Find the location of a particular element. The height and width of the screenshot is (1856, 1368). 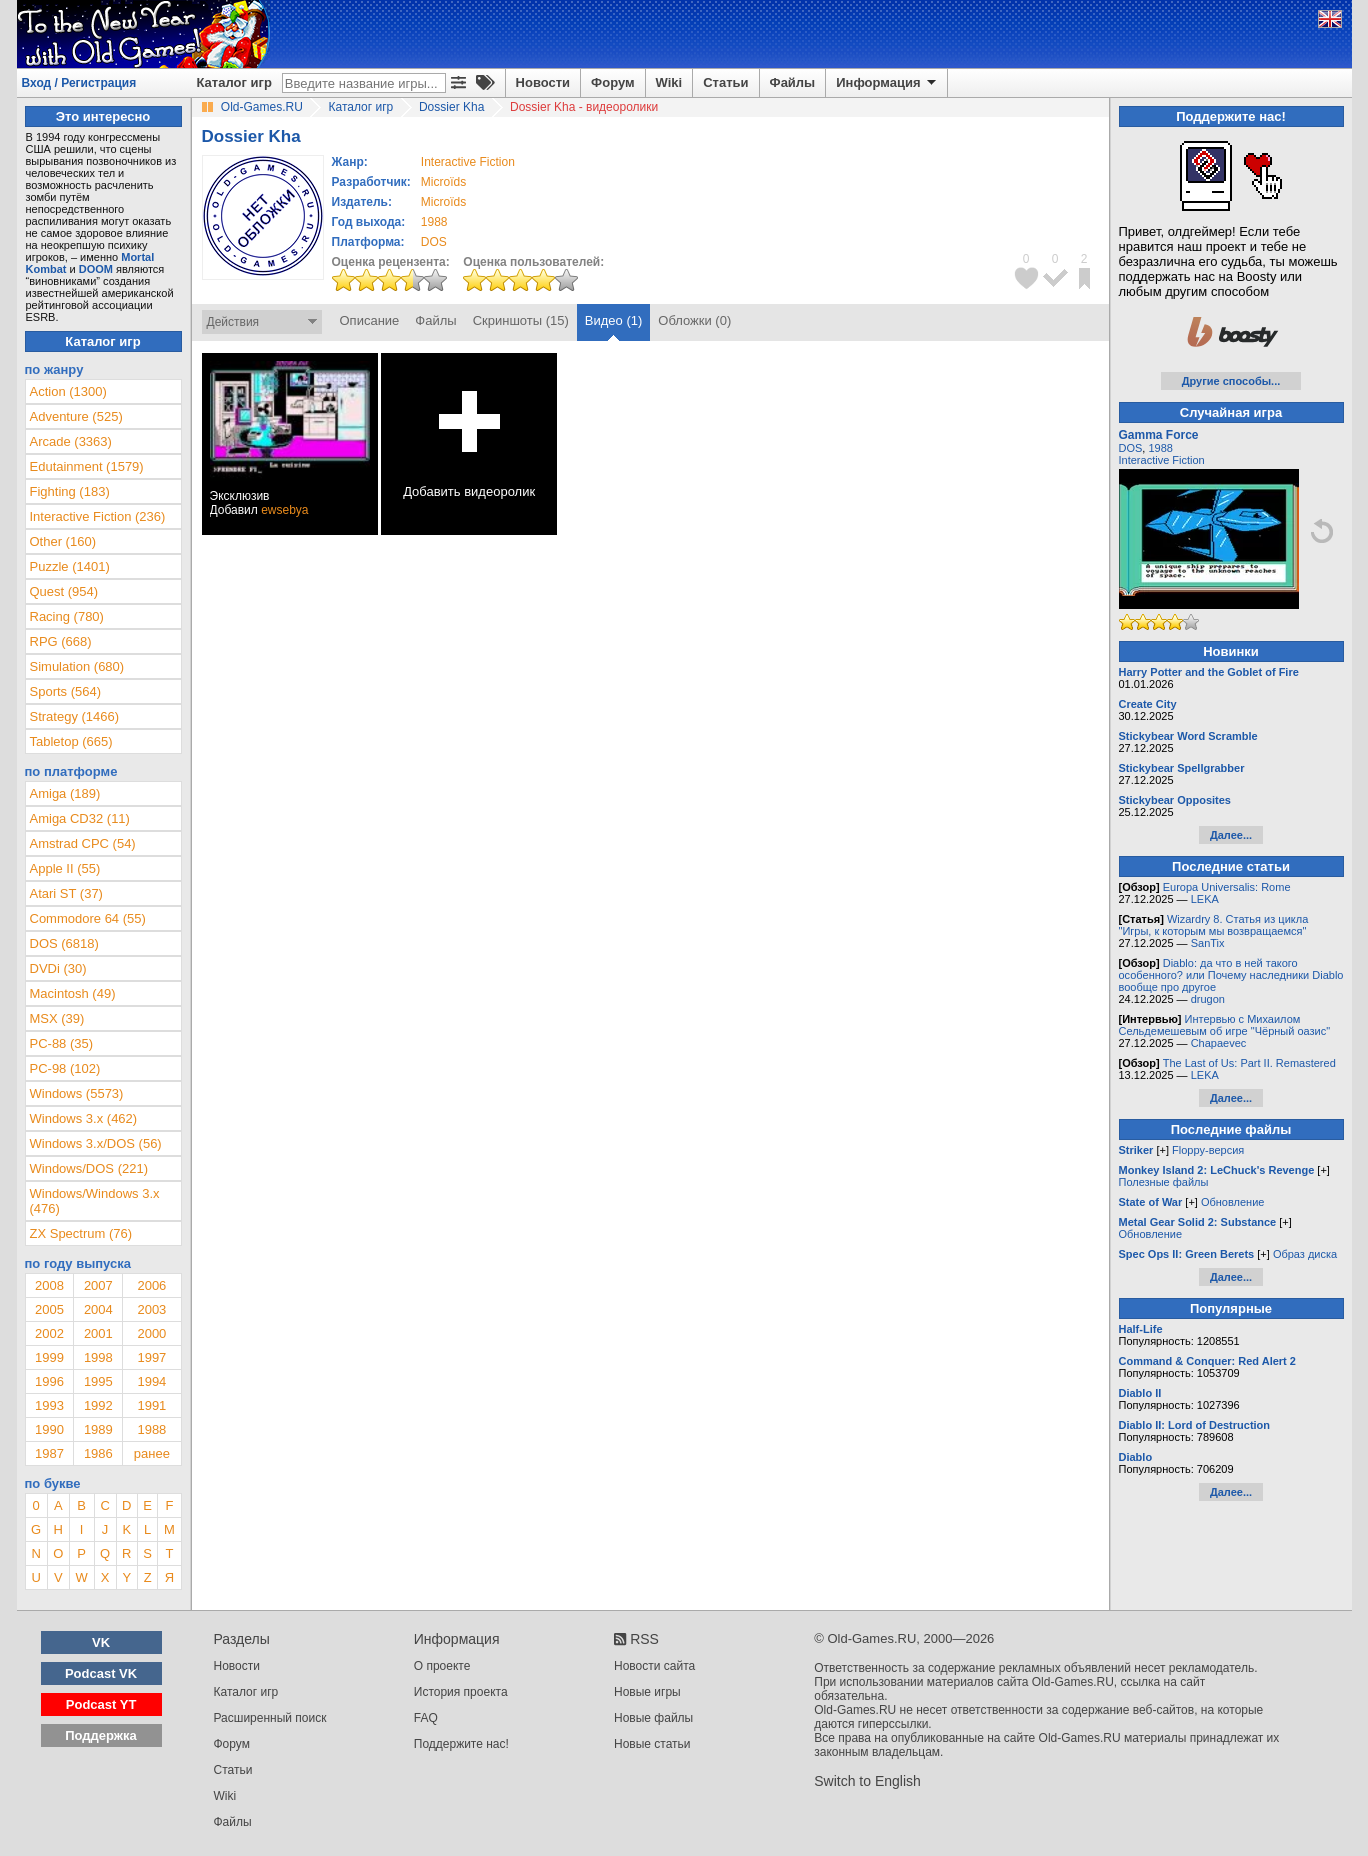

1990 is located at coordinates (49, 1429).